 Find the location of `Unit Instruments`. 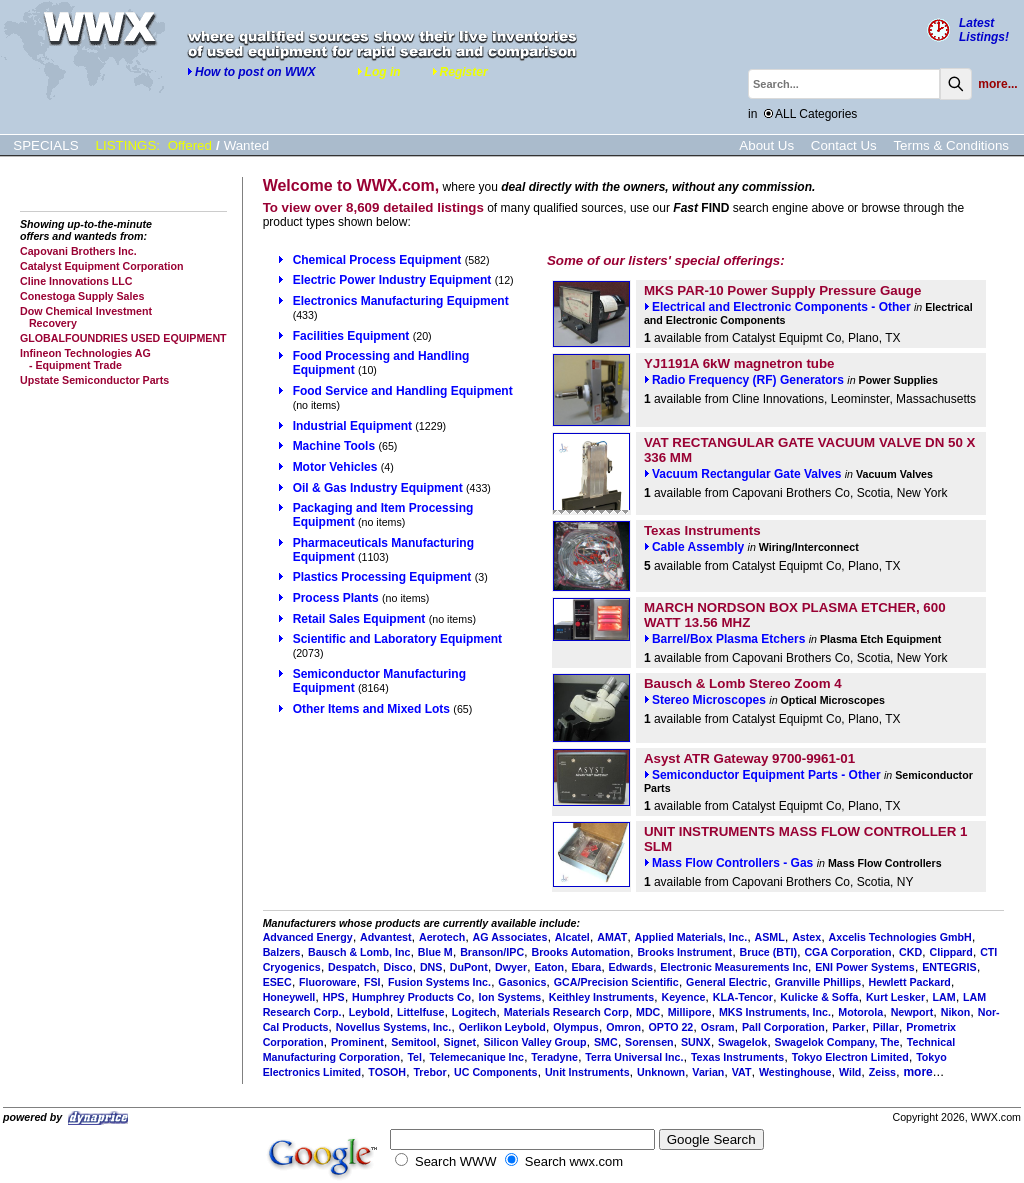

Unit Instruments is located at coordinates (587, 1072).